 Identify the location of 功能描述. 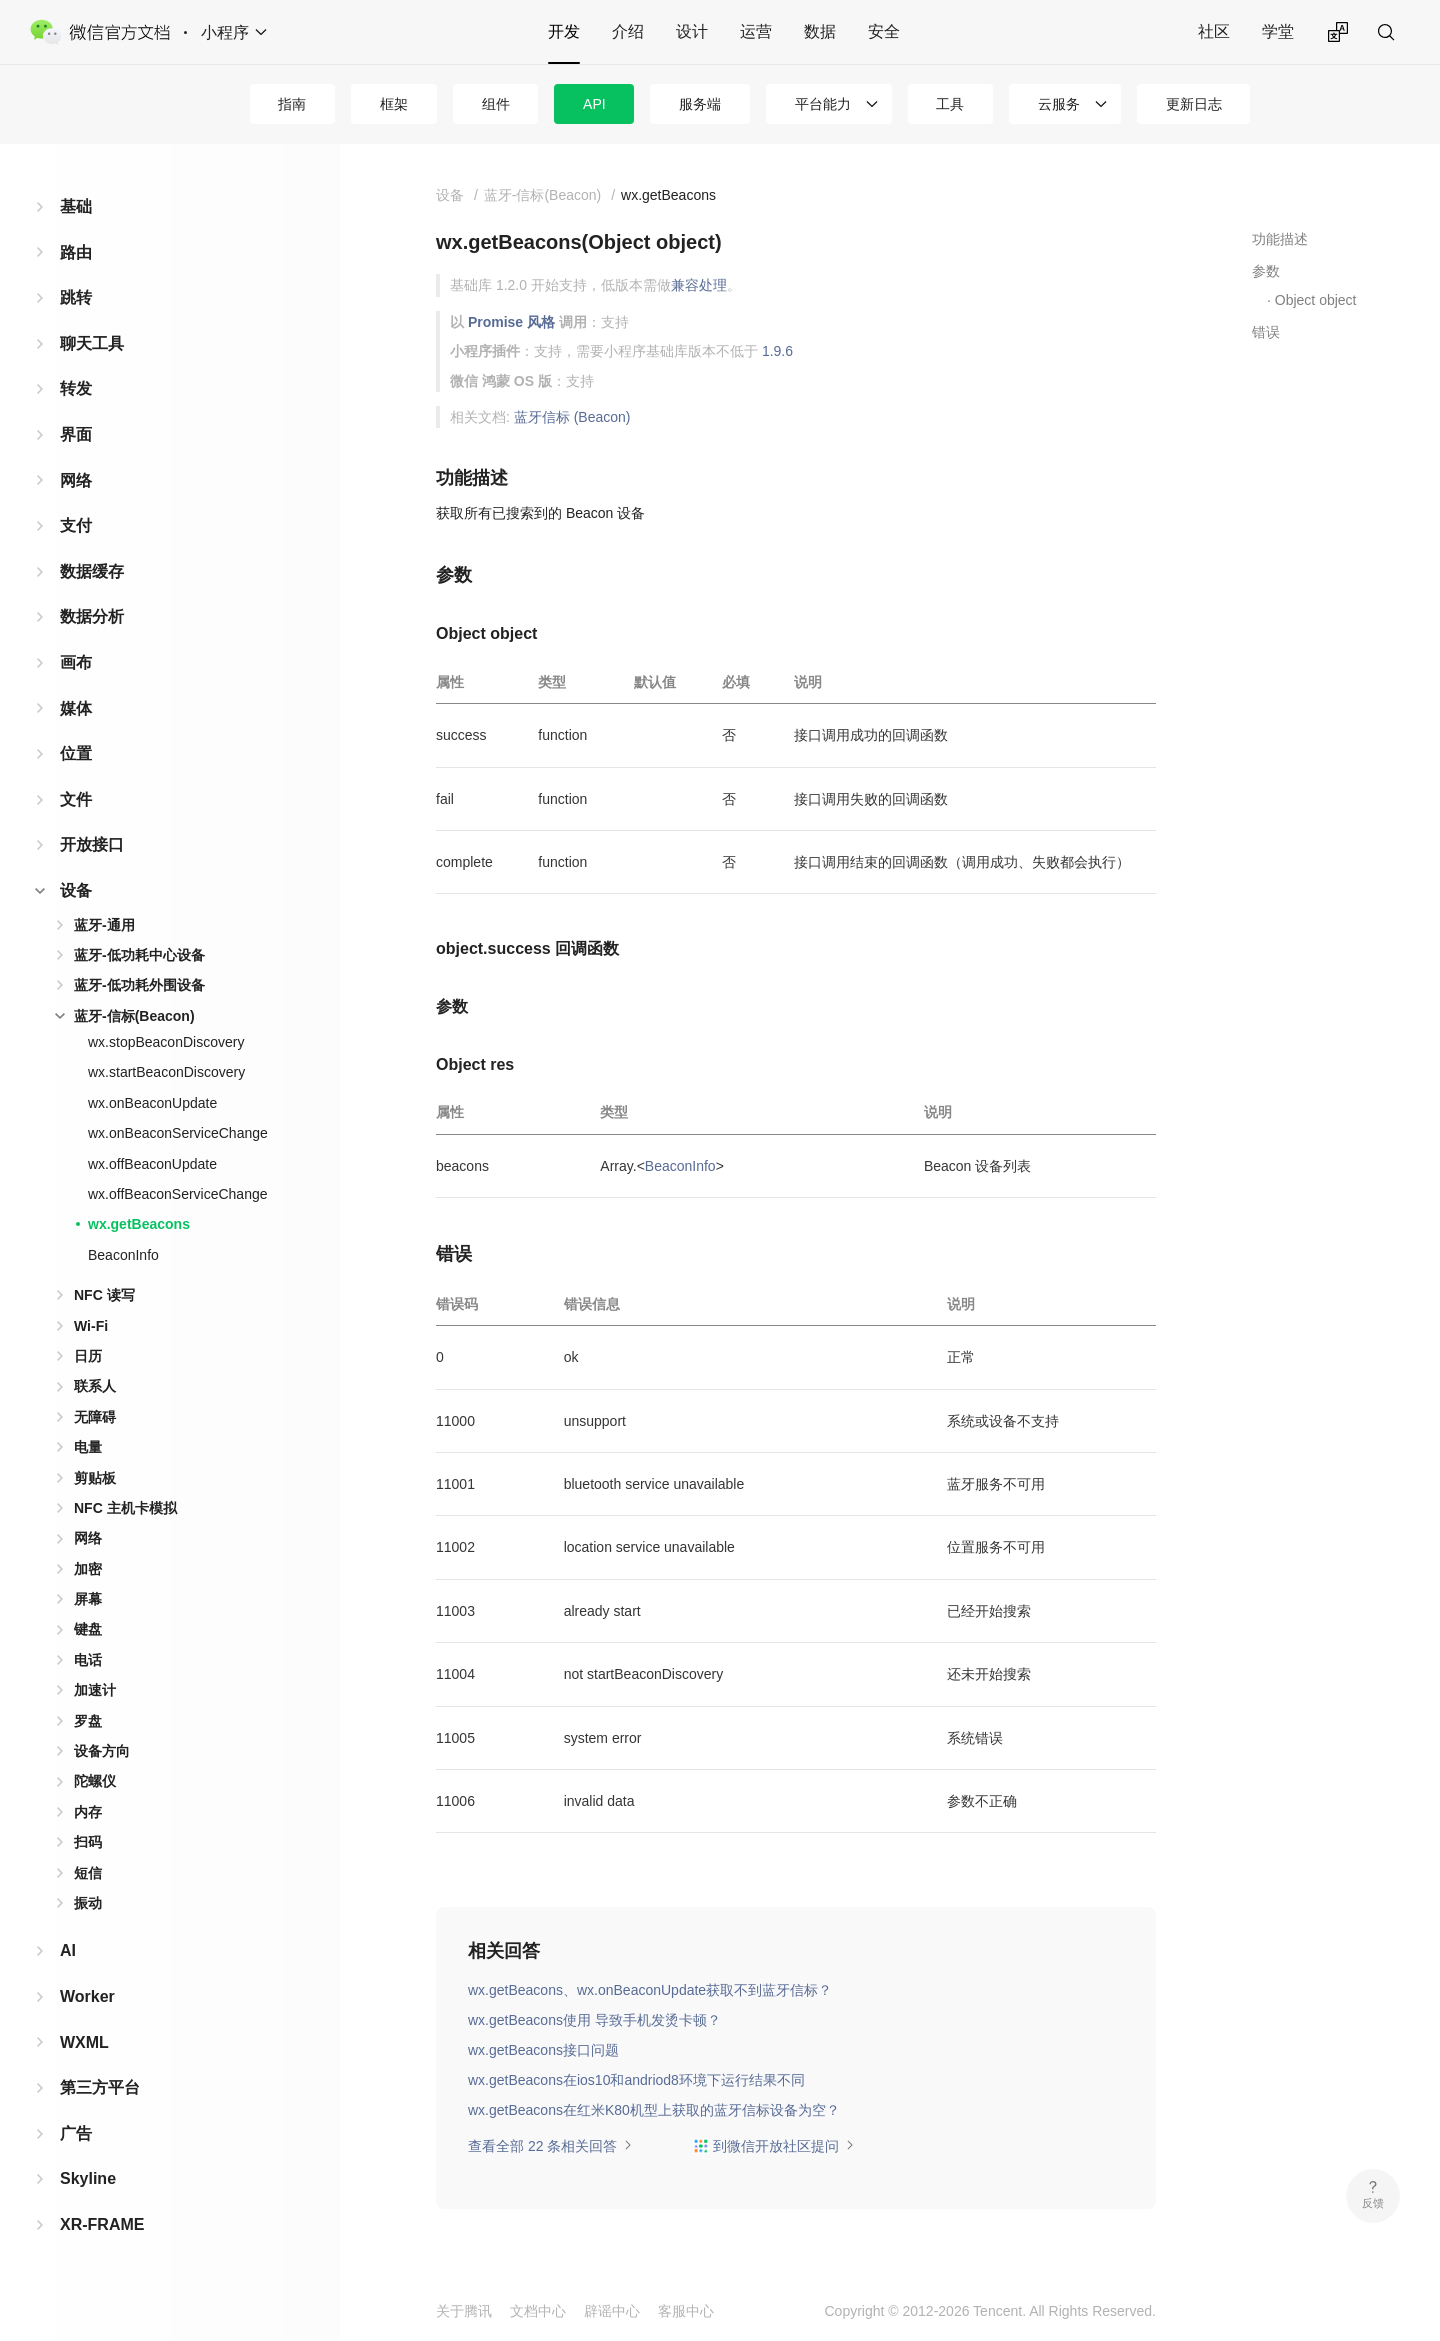
(1280, 239).